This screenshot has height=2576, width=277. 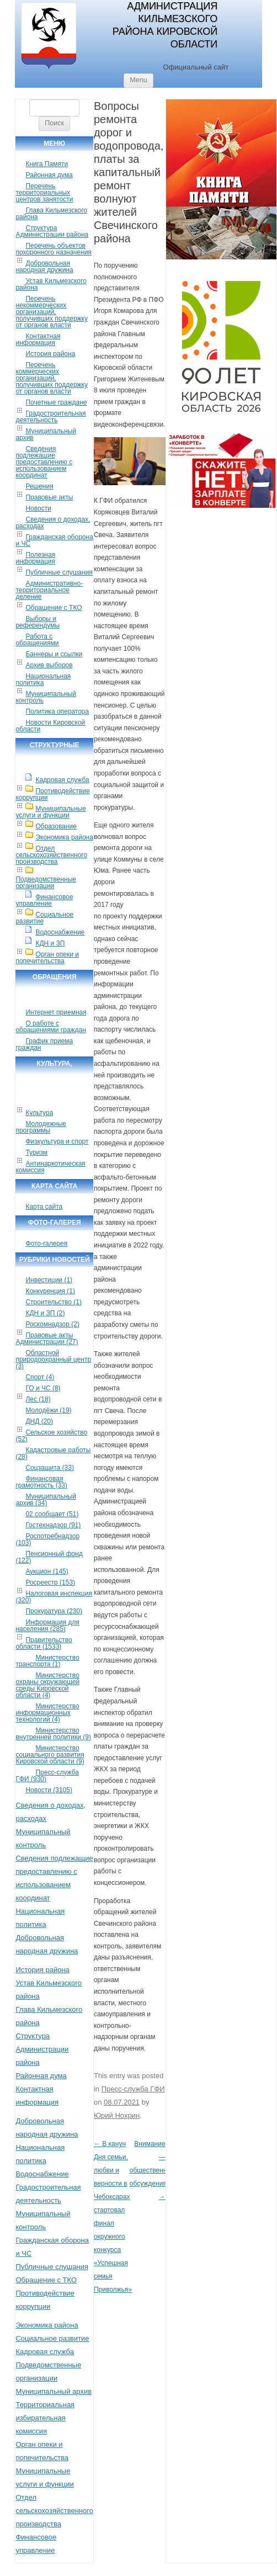 What do you see at coordinates (53, 1302) in the screenshot?
I see `Строительство (1)` at bounding box center [53, 1302].